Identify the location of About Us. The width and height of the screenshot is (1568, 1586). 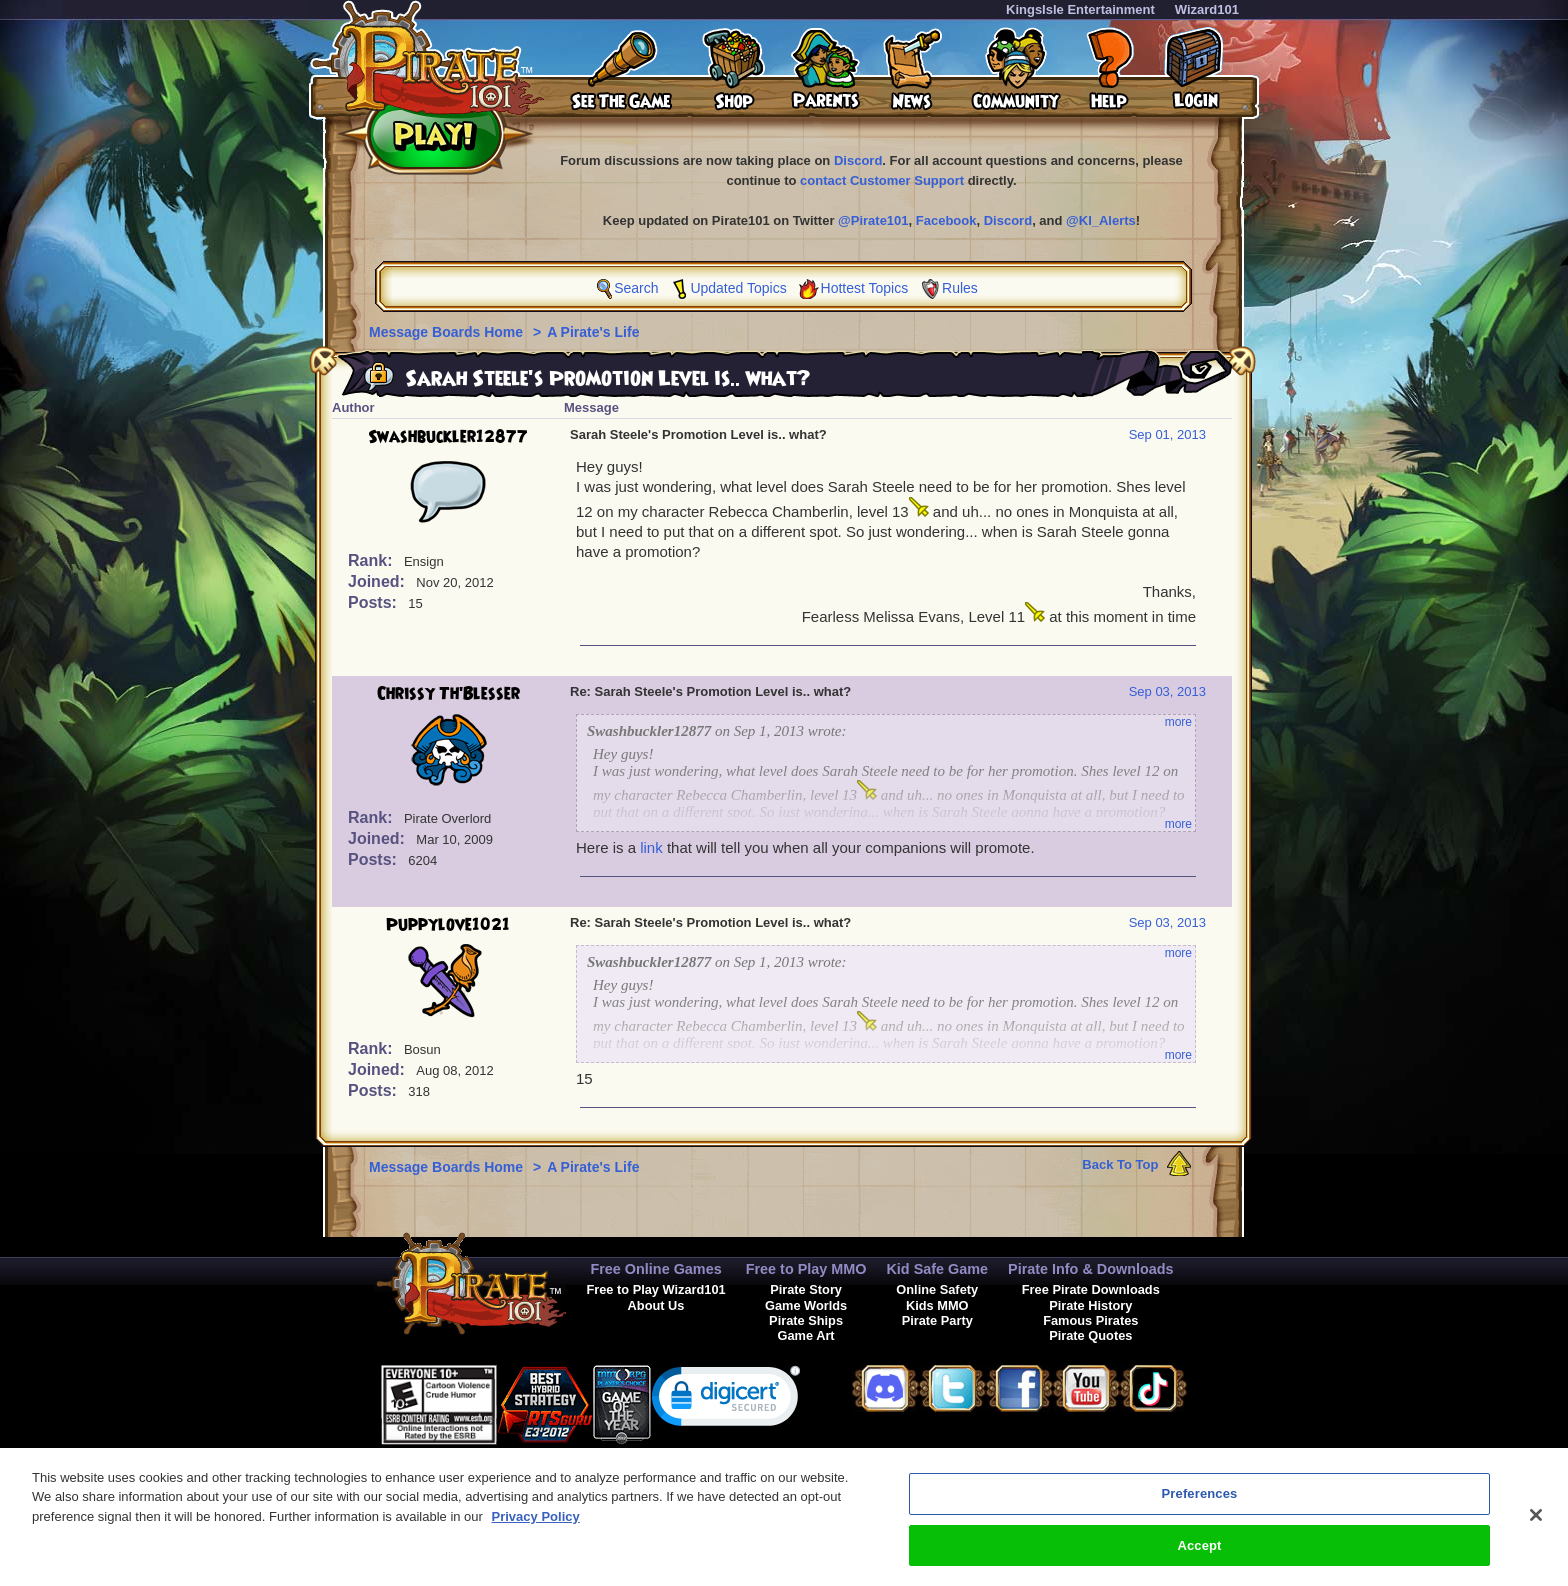
(656, 1305).